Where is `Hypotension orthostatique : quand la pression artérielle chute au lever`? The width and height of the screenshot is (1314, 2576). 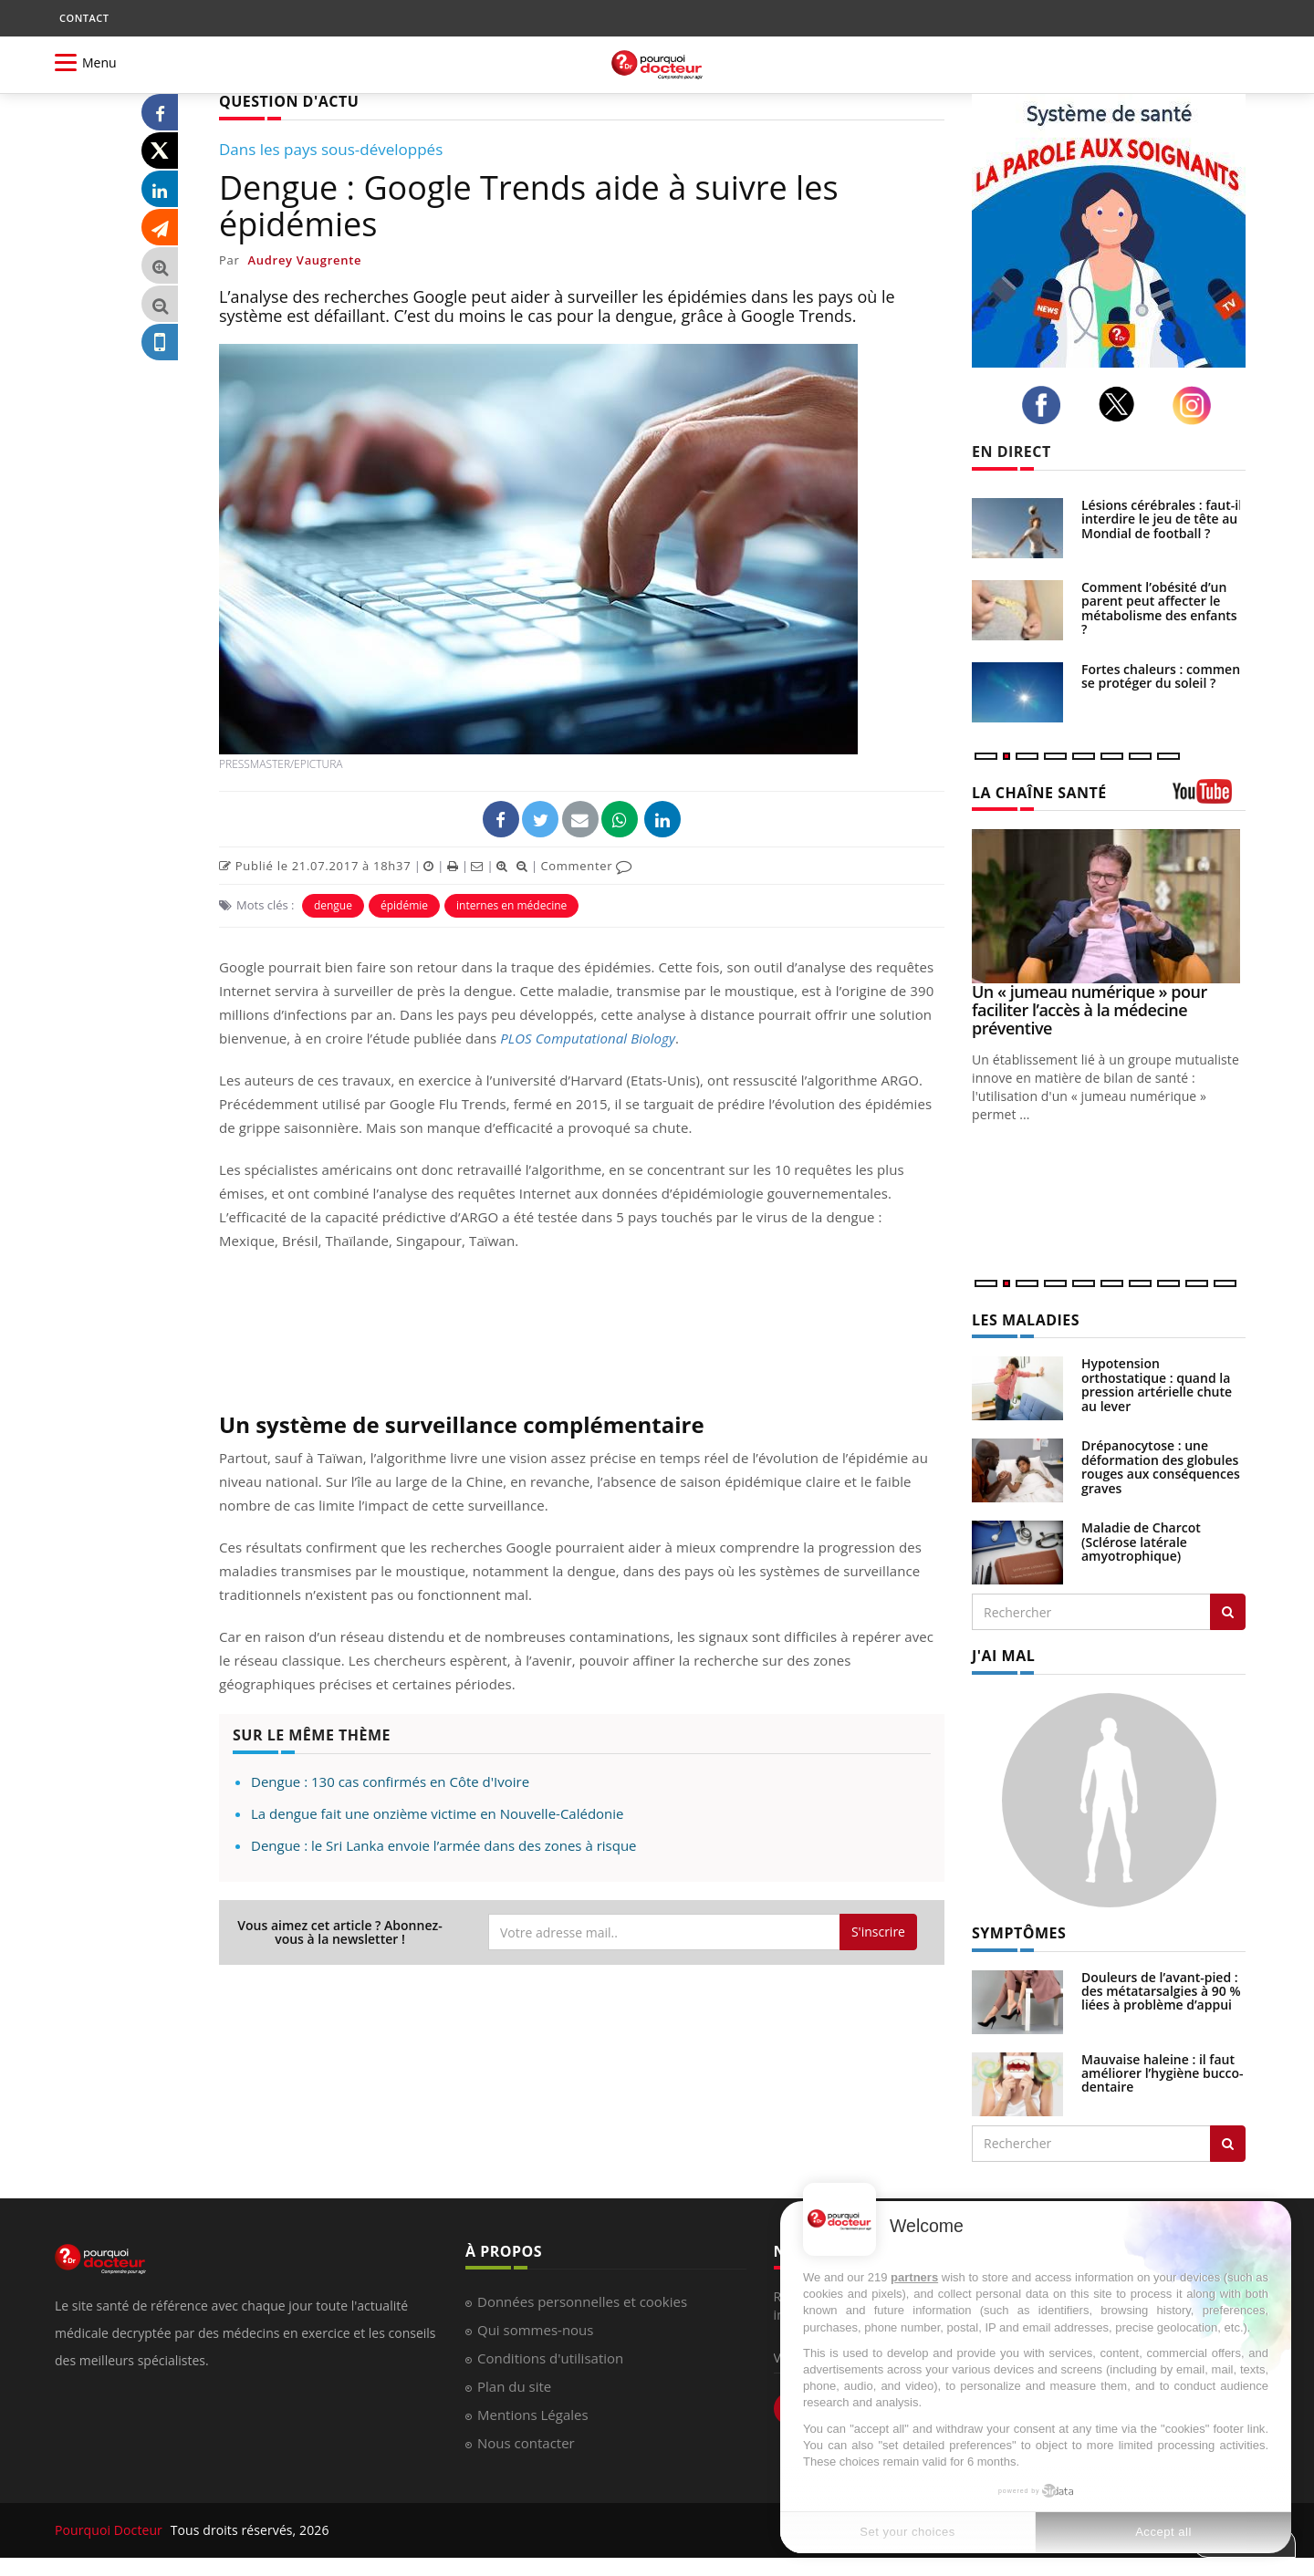 Hypotension orthostatique : quand la pression artérielle chute au lever is located at coordinates (1156, 1384).